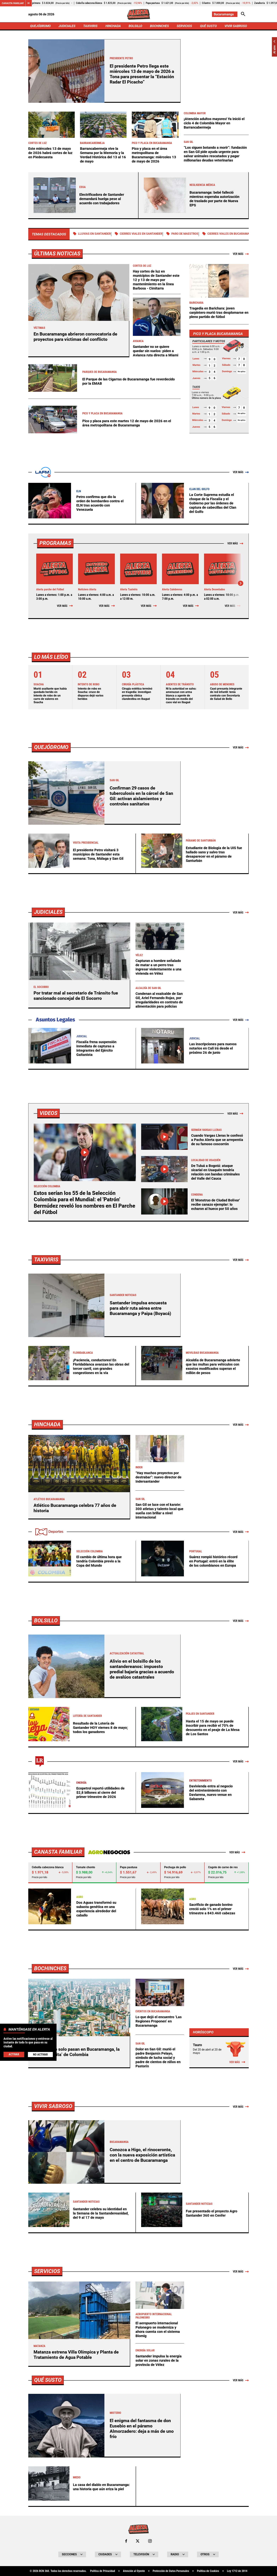  I want to click on Davivienda entra al negocio del entretenimiento con Daviarena, nuevo venue en Sabaneta, so click(211, 1792).